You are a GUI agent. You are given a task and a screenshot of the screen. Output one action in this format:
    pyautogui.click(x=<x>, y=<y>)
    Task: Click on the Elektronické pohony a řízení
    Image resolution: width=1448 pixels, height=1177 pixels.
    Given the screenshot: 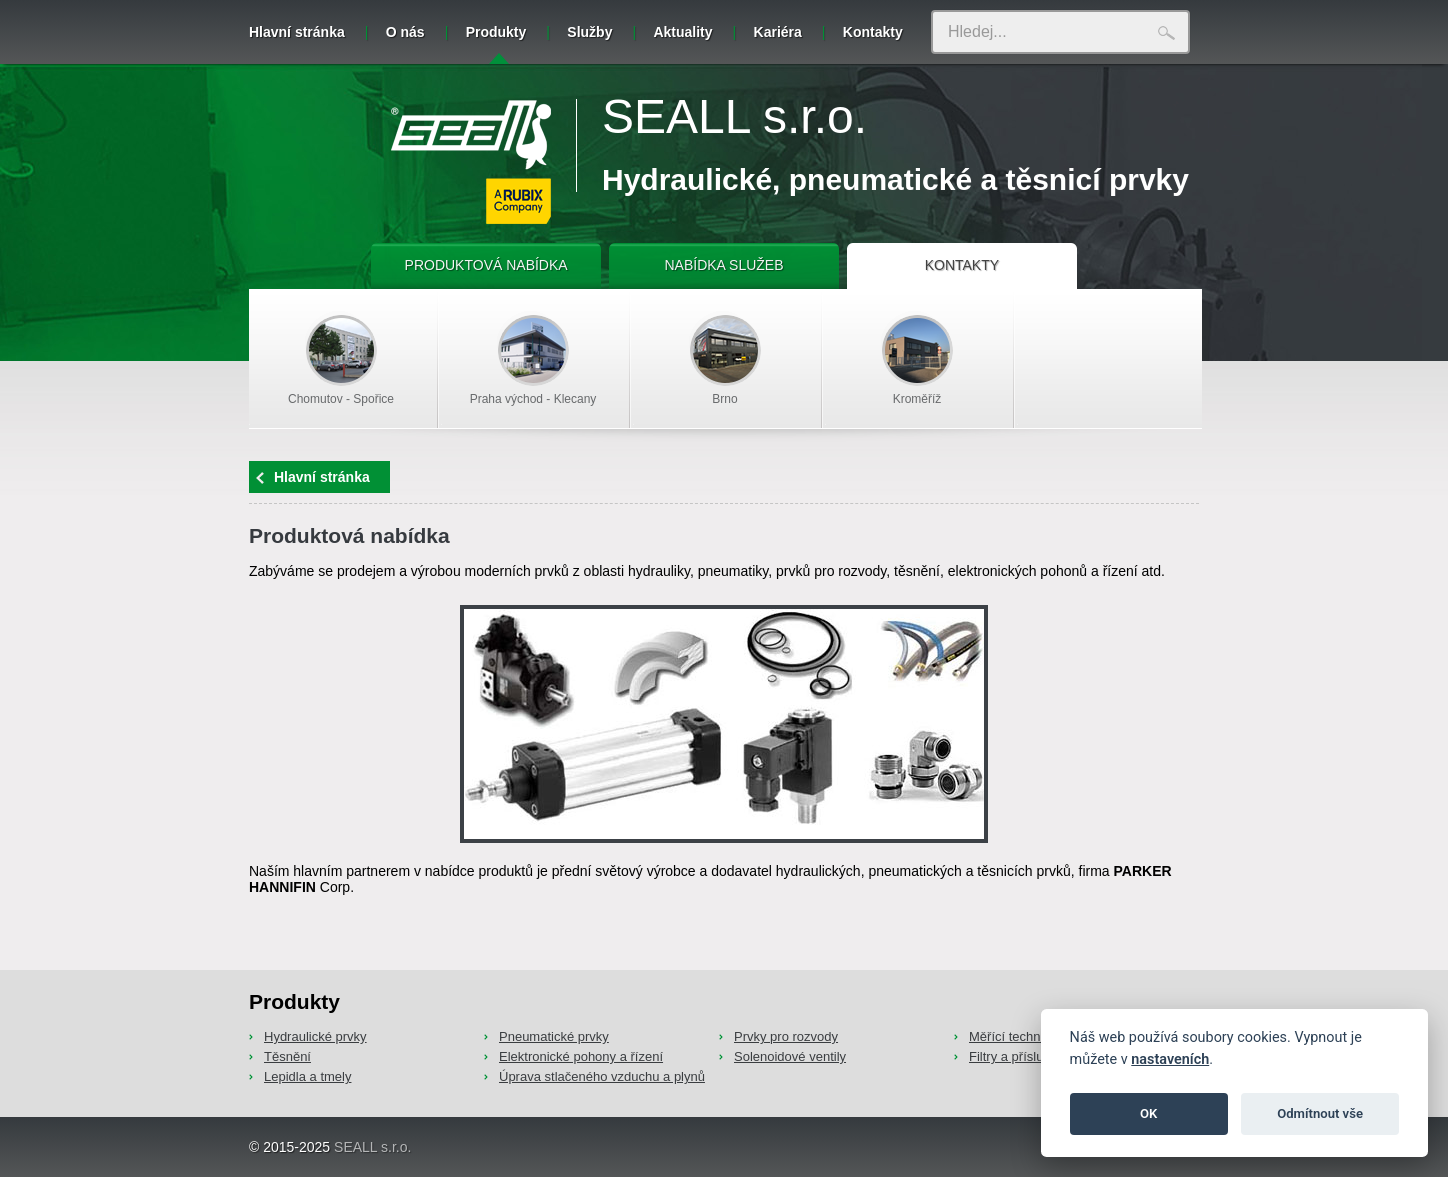 What is the action you would take?
    pyautogui.click(x=581, y=1056)
    